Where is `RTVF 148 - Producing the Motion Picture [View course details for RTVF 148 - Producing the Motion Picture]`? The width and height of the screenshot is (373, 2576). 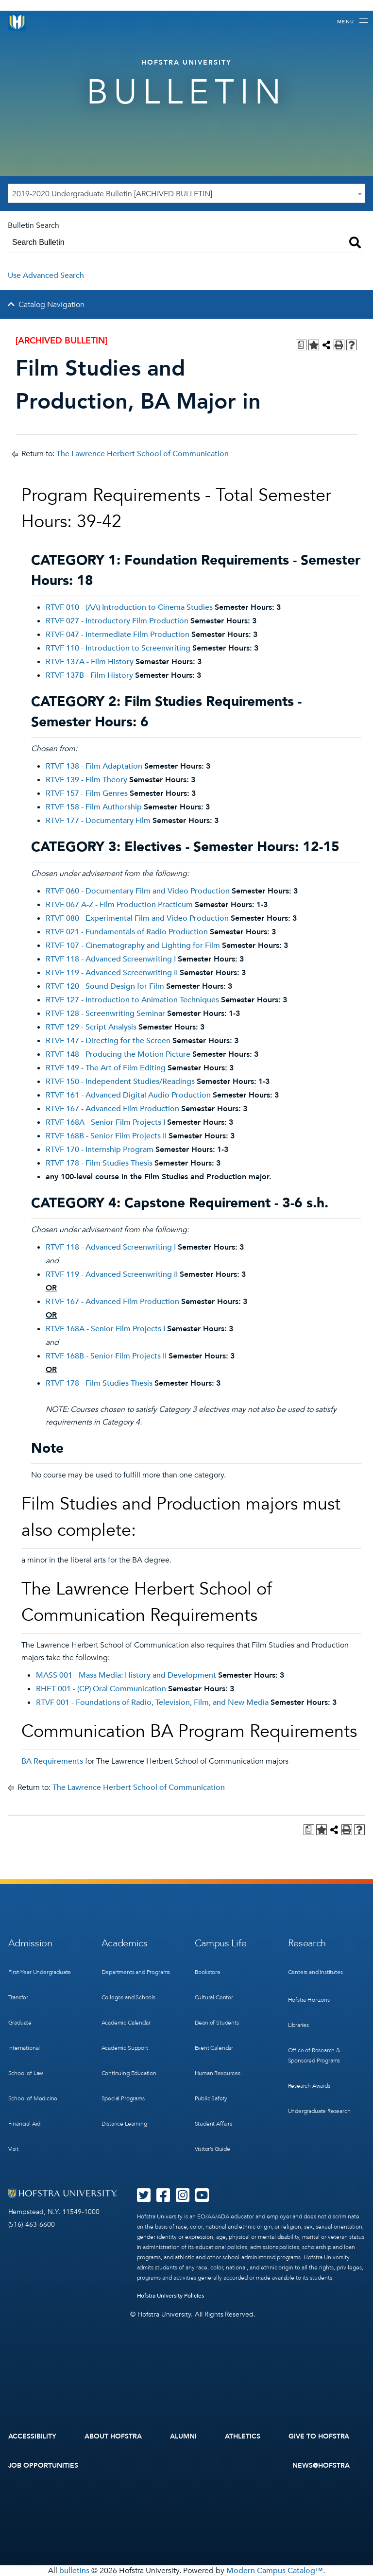 RTVF 148 - Producing the Motion Picture [View course details for RTVF 148 - Producing the Motion Picture] is located at coordinates (118, 1054).